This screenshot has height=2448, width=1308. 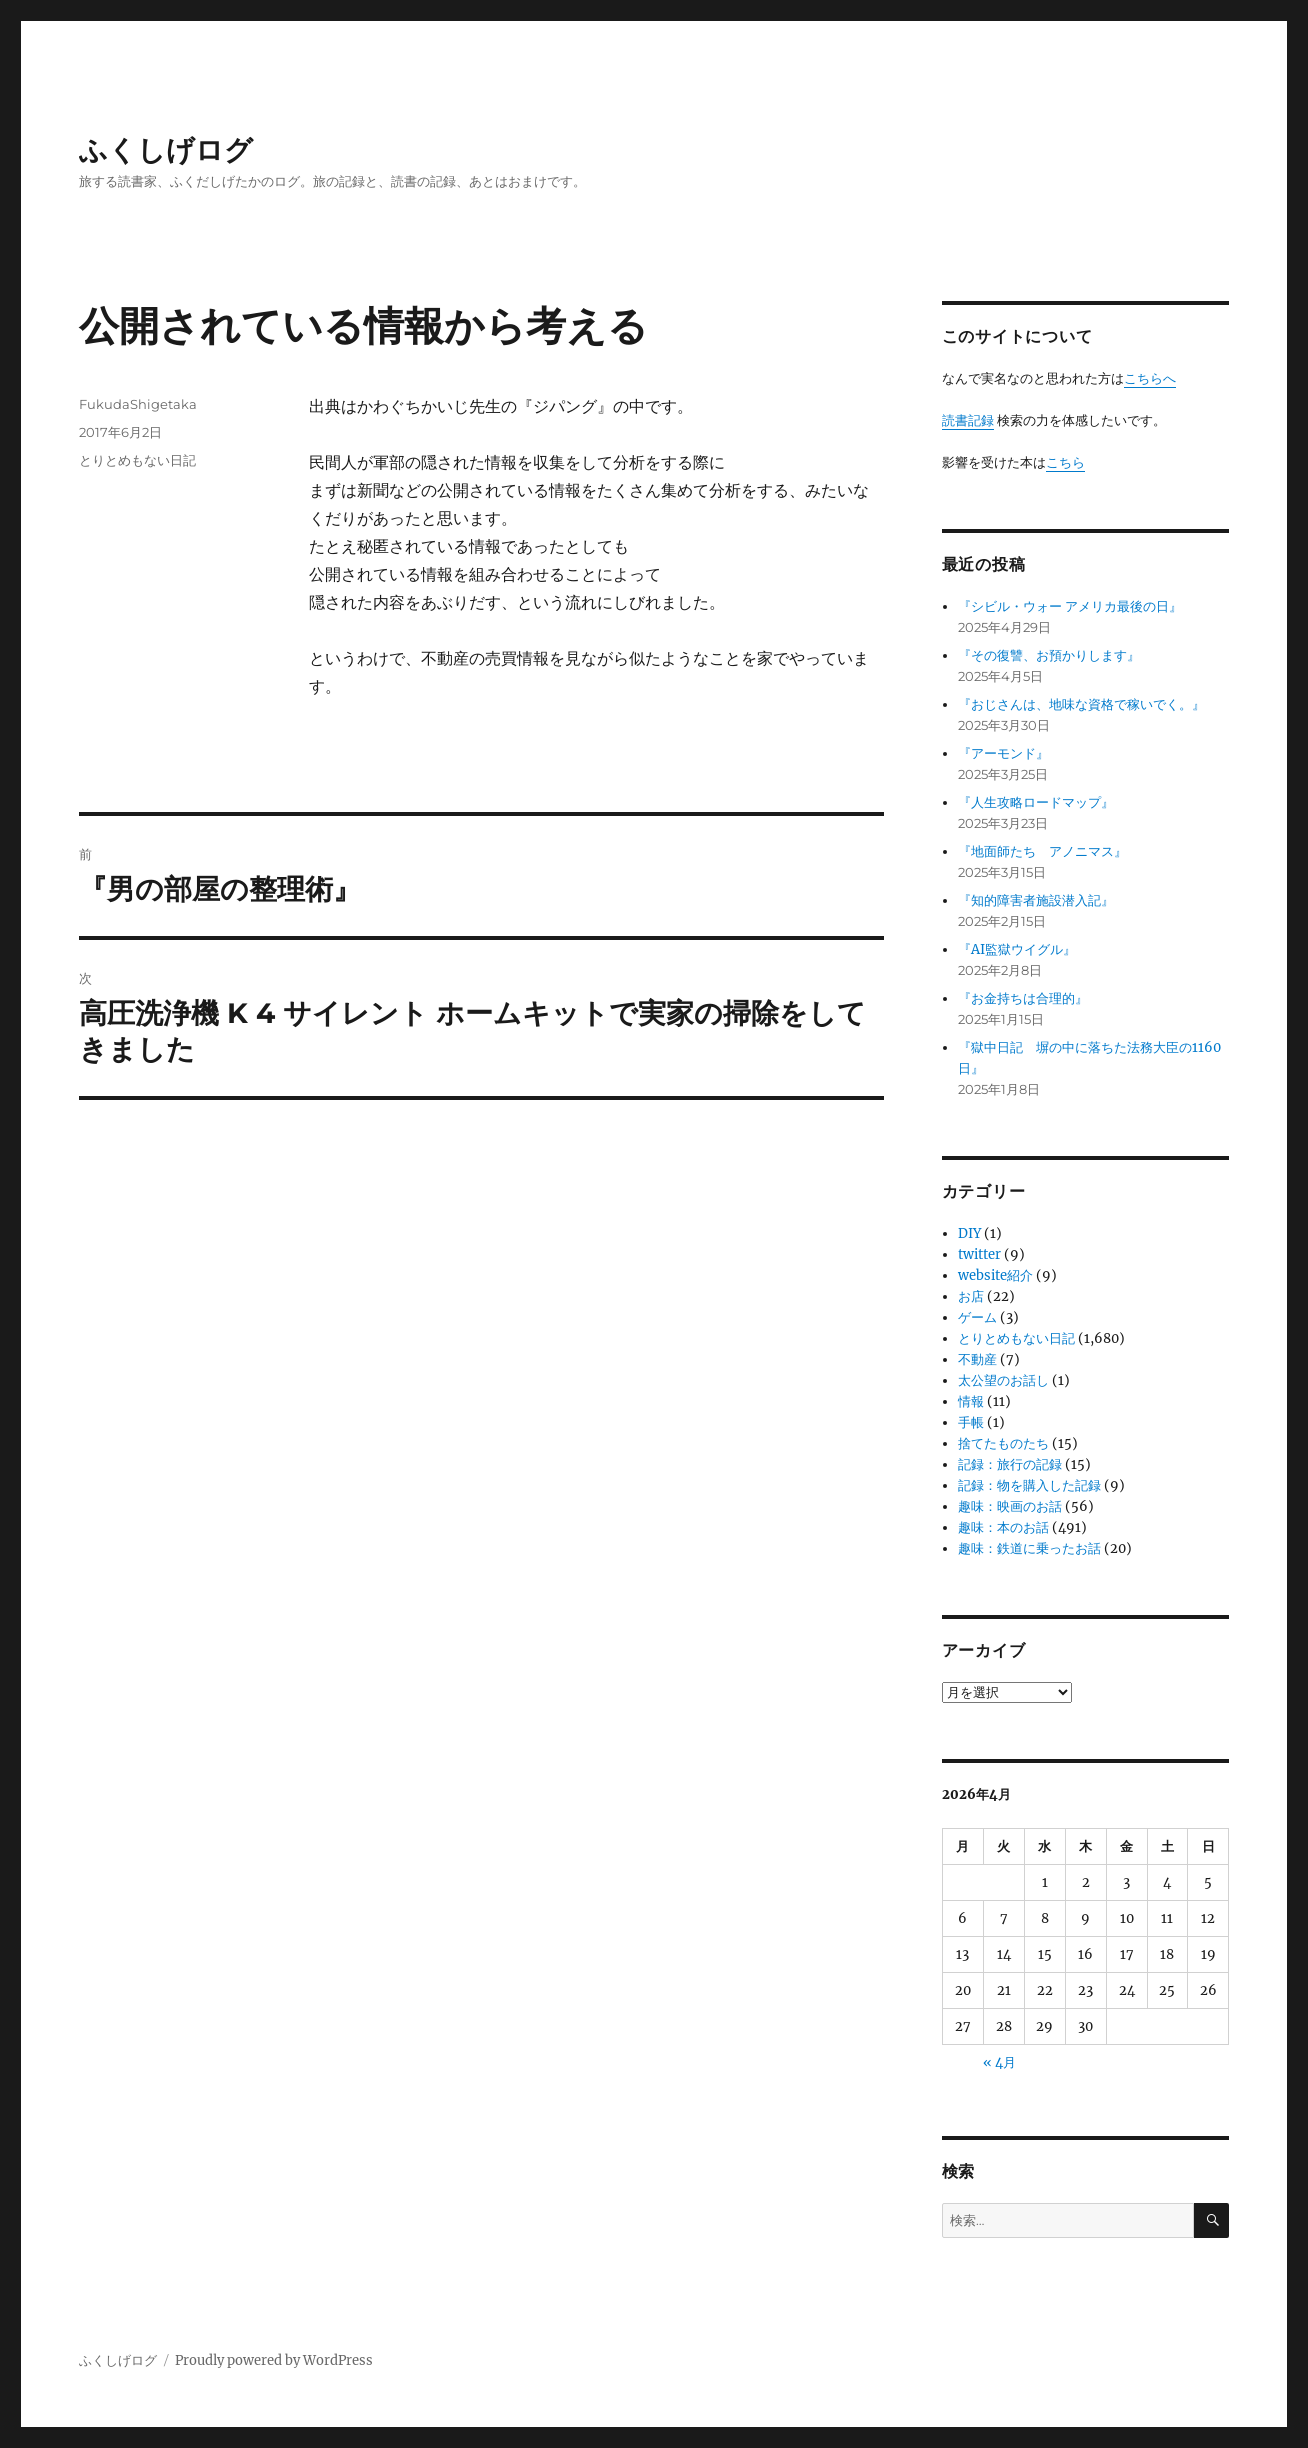 I want to click on 『人生攻略ロードマップ』, so click(x=1036, y=802).